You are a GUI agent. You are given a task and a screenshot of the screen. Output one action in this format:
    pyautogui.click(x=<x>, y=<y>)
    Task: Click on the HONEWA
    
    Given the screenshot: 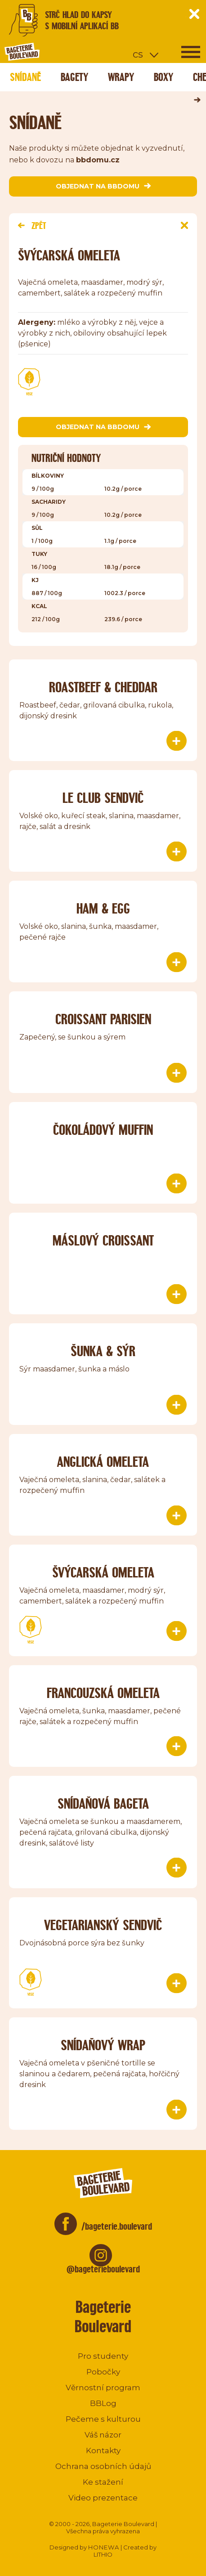 What is the action you would take?
    pyautogui.click(x=103, y=2547)
    